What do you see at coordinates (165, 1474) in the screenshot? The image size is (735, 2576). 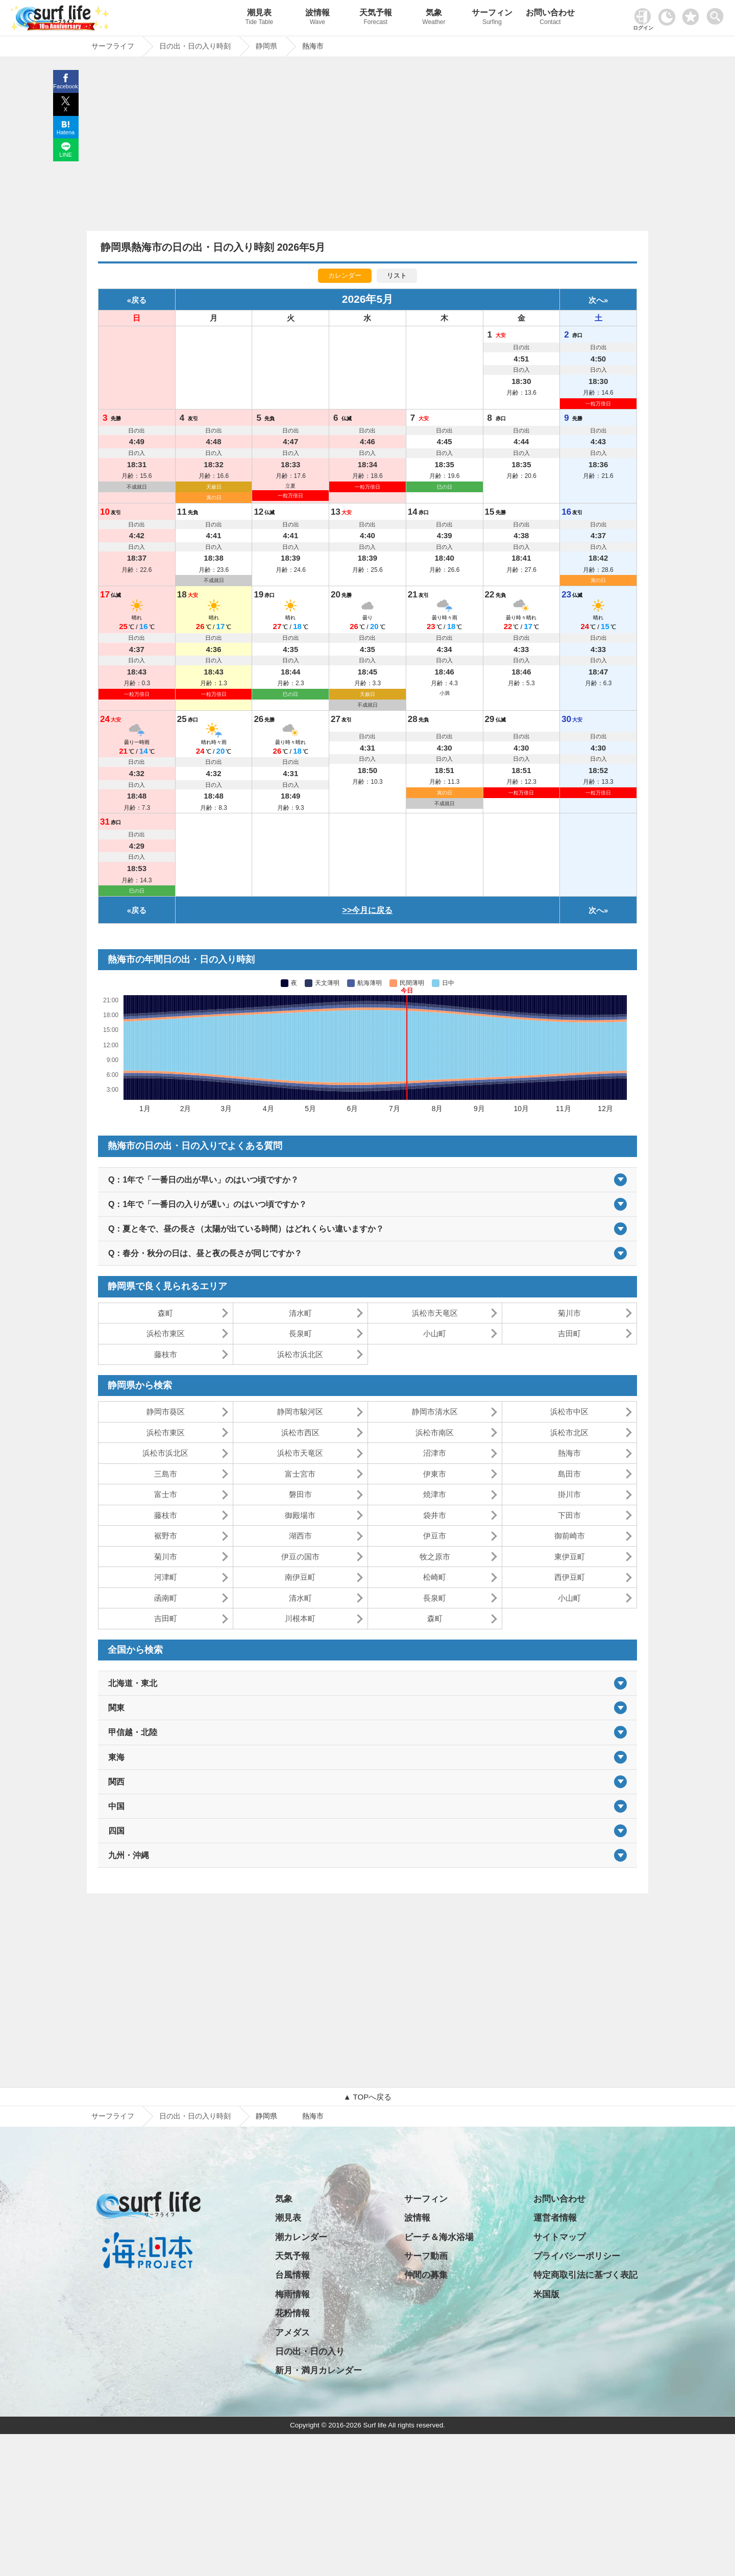 I see `三島市` at bounding box center [165, 1474].